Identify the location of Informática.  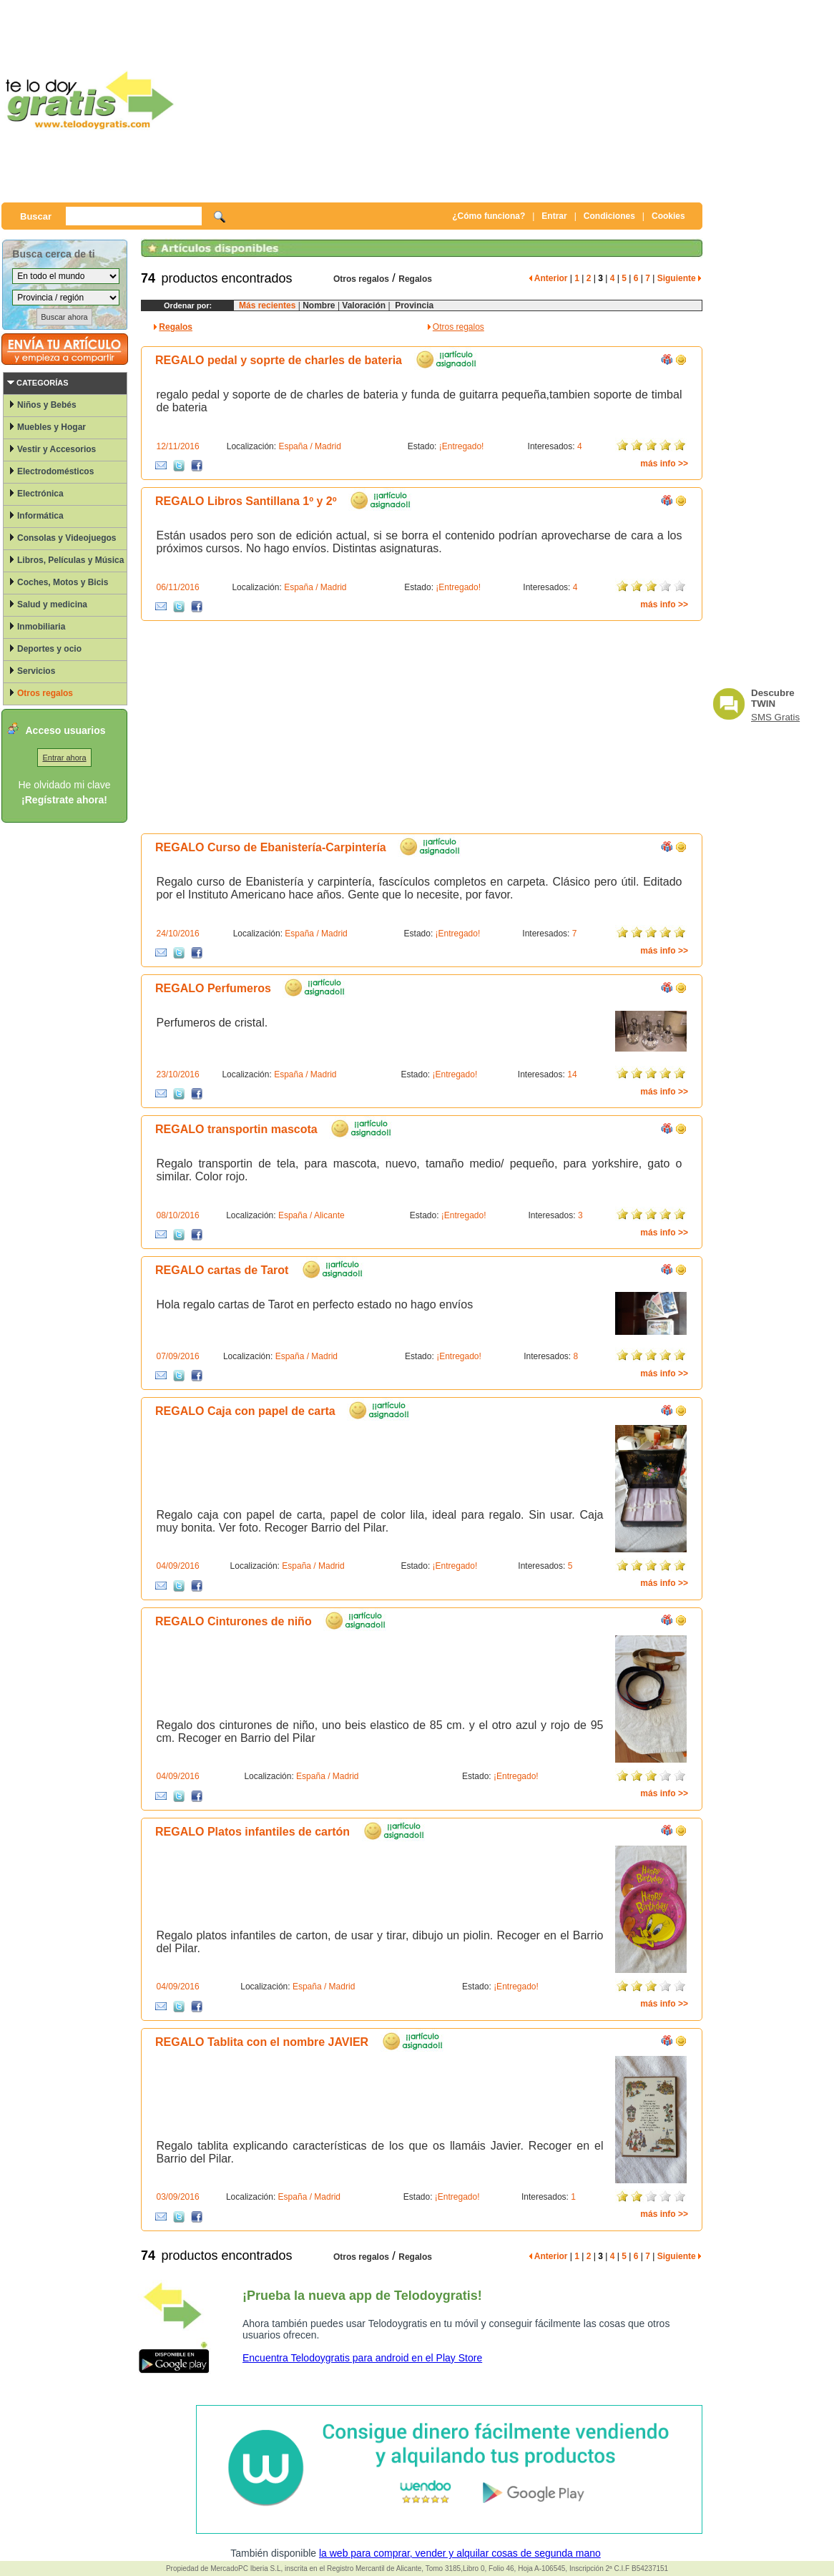
(40, 516).